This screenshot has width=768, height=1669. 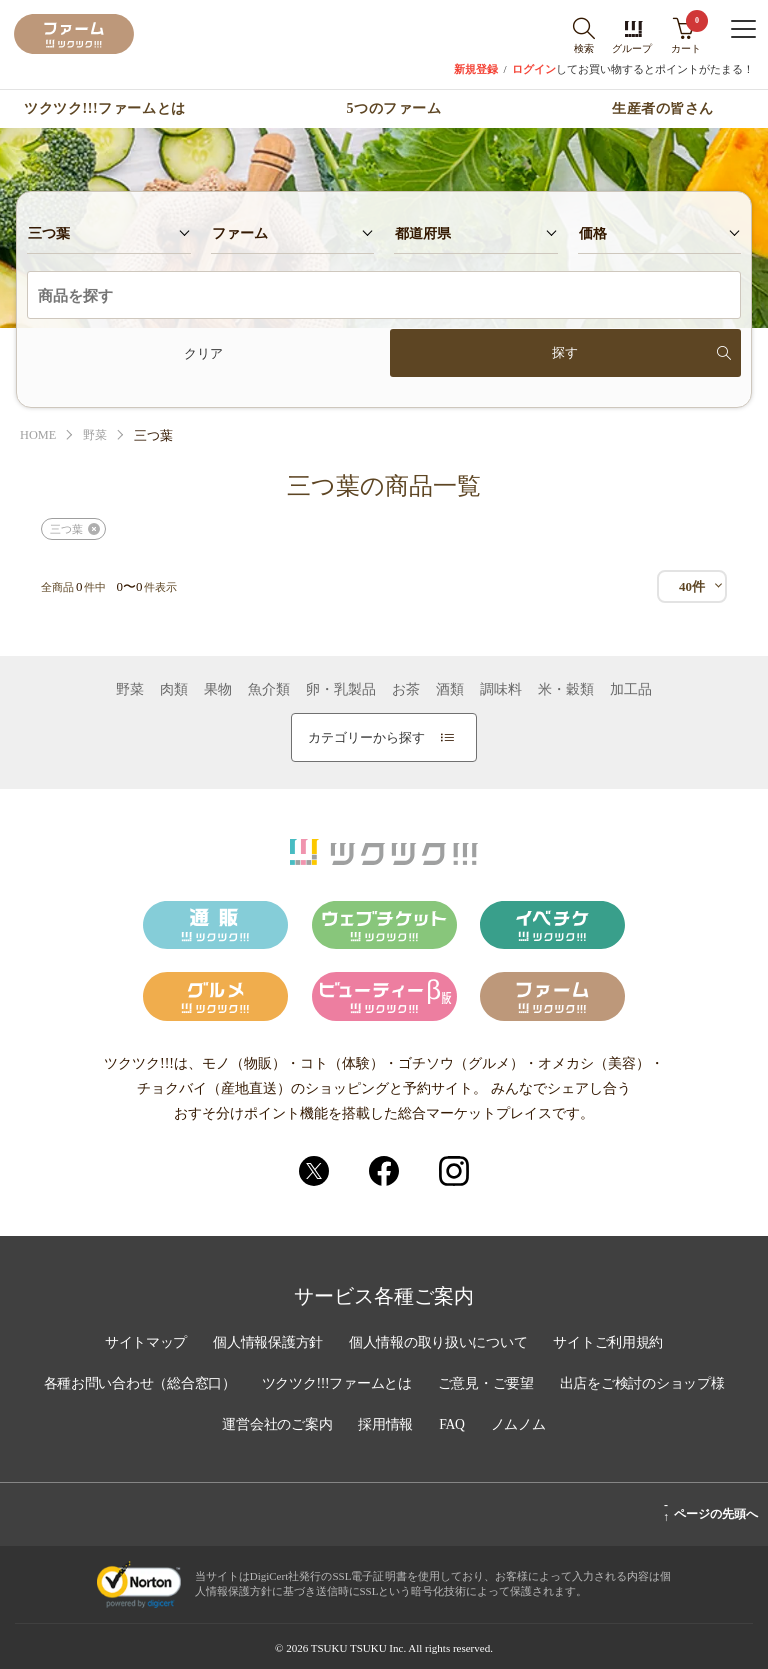 What do you see at coordinates (142, 1345) in the screenshot?
I see `サイトマップ` at bounding box center [142, 1345].